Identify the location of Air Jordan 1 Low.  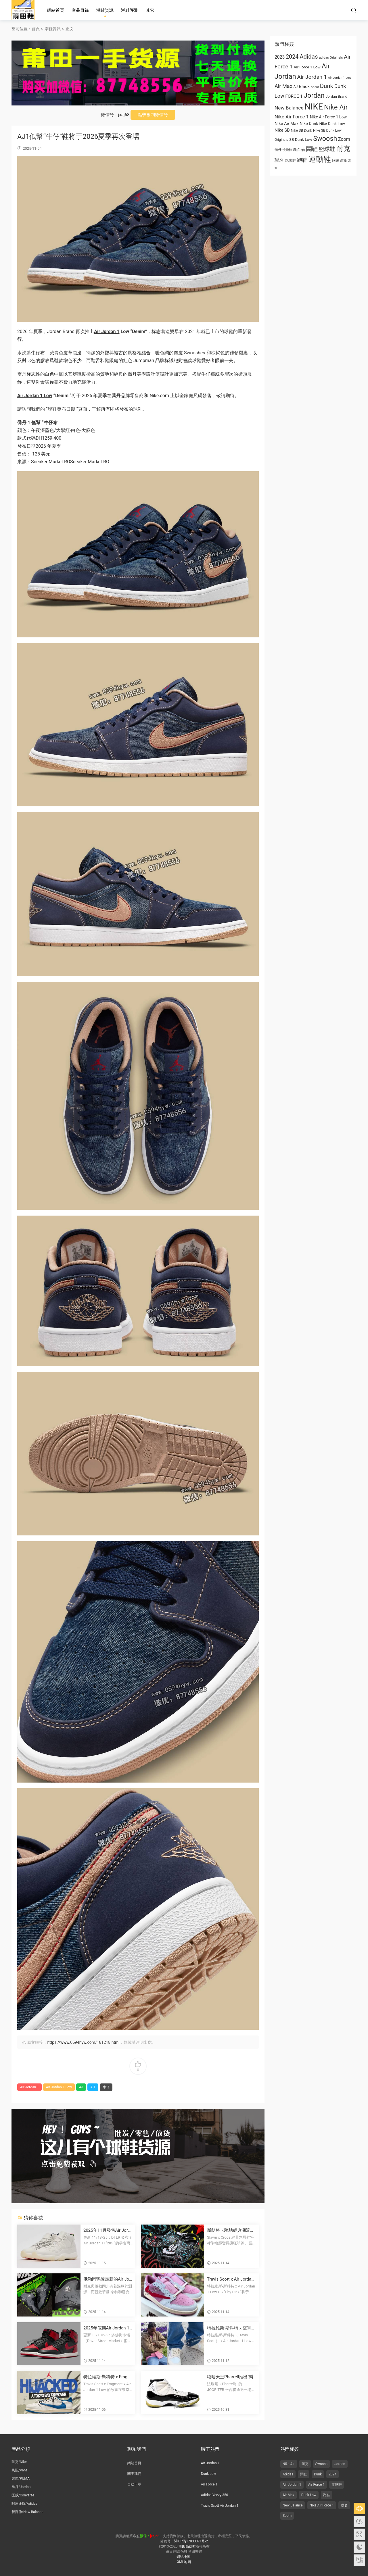
(34, 395).